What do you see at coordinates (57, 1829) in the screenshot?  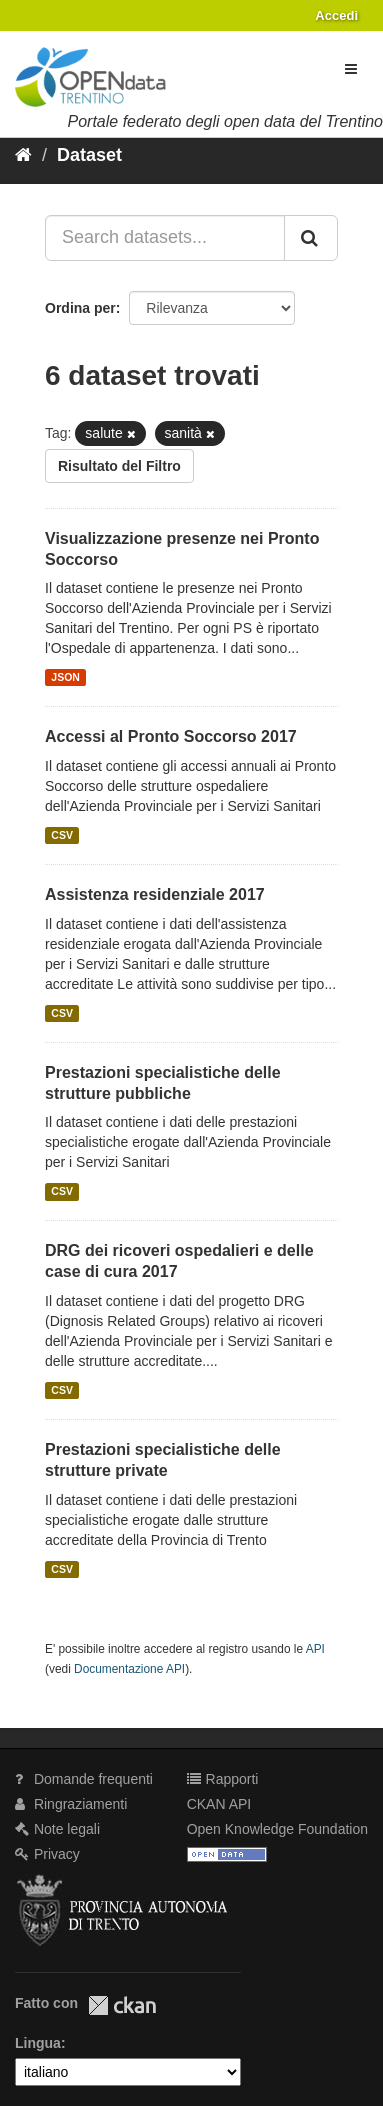 I see `Note legali` at bounding box center [57, 1829].